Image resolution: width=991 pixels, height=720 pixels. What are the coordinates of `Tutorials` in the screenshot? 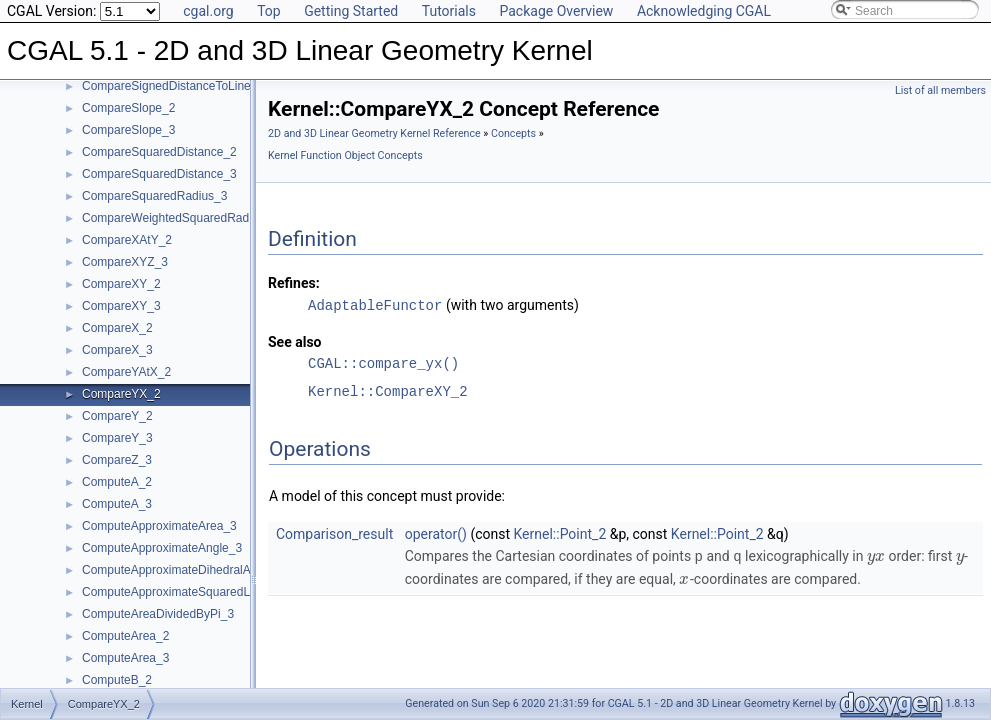 It's located at (449, 11).